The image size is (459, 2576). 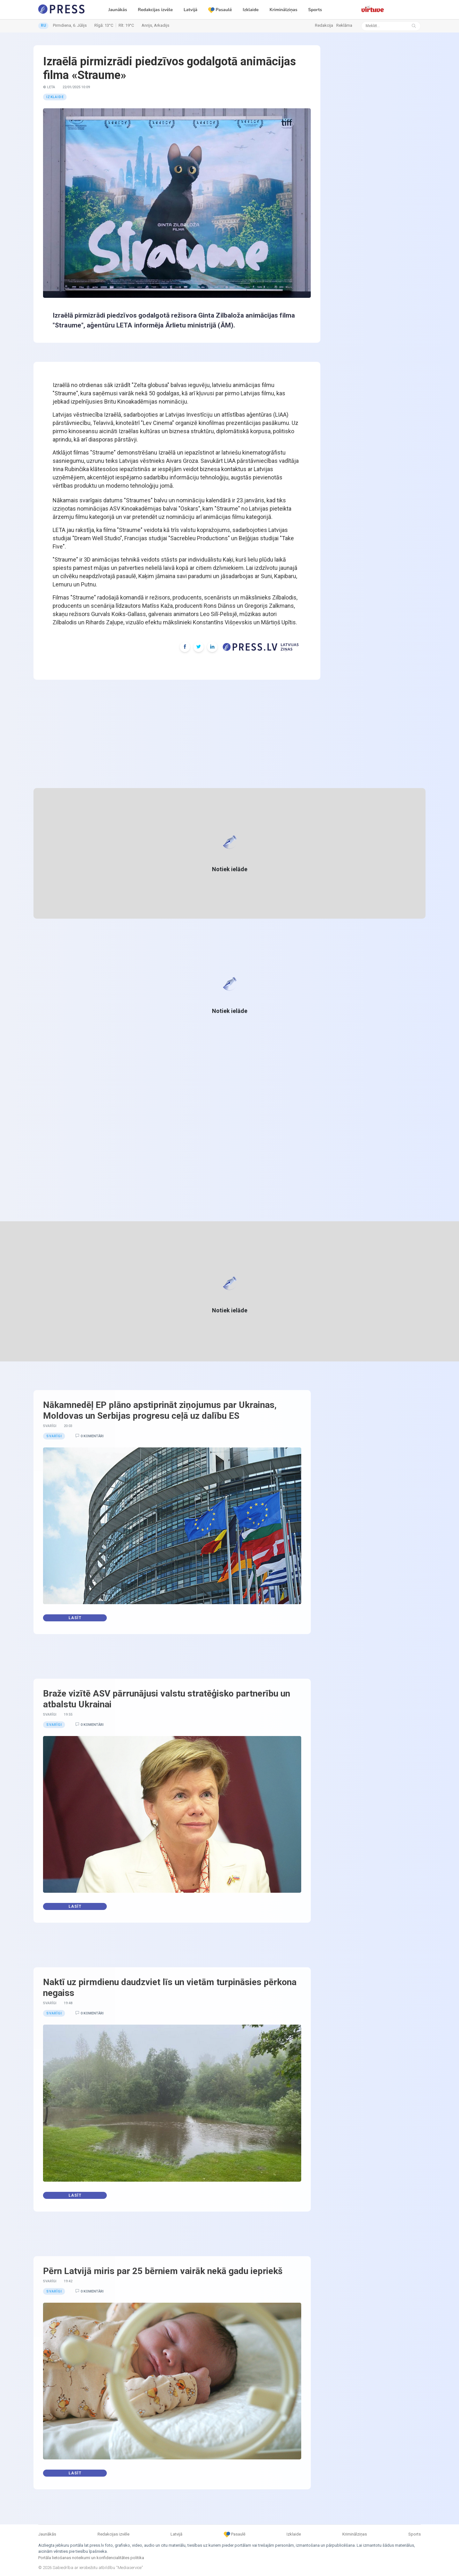 I want to click on Pasaulē, so click(x=220, y=10).